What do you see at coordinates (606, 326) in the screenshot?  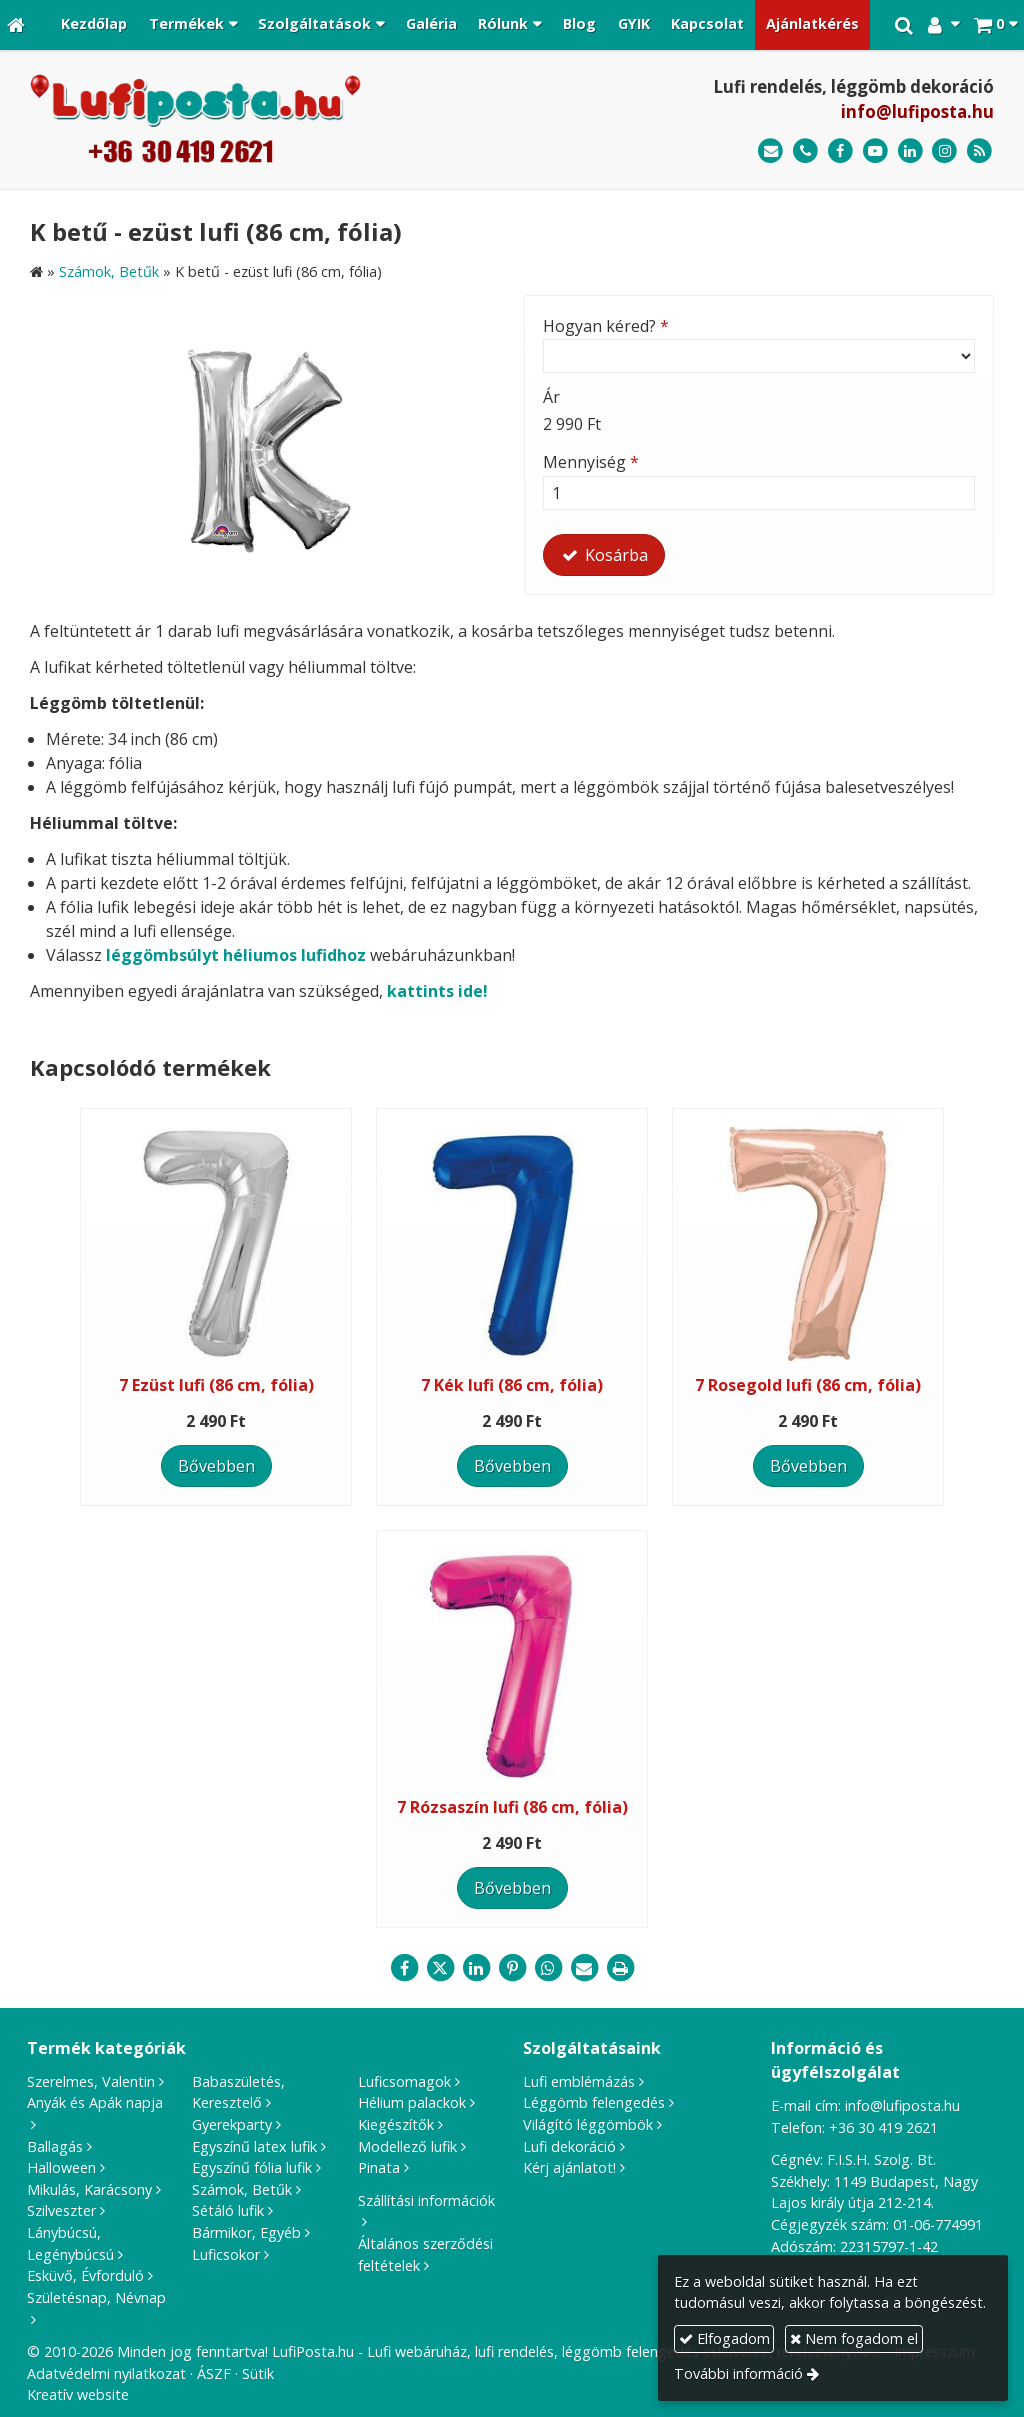 I see `Hogyan kéred?` at bounding box center [606, 326].